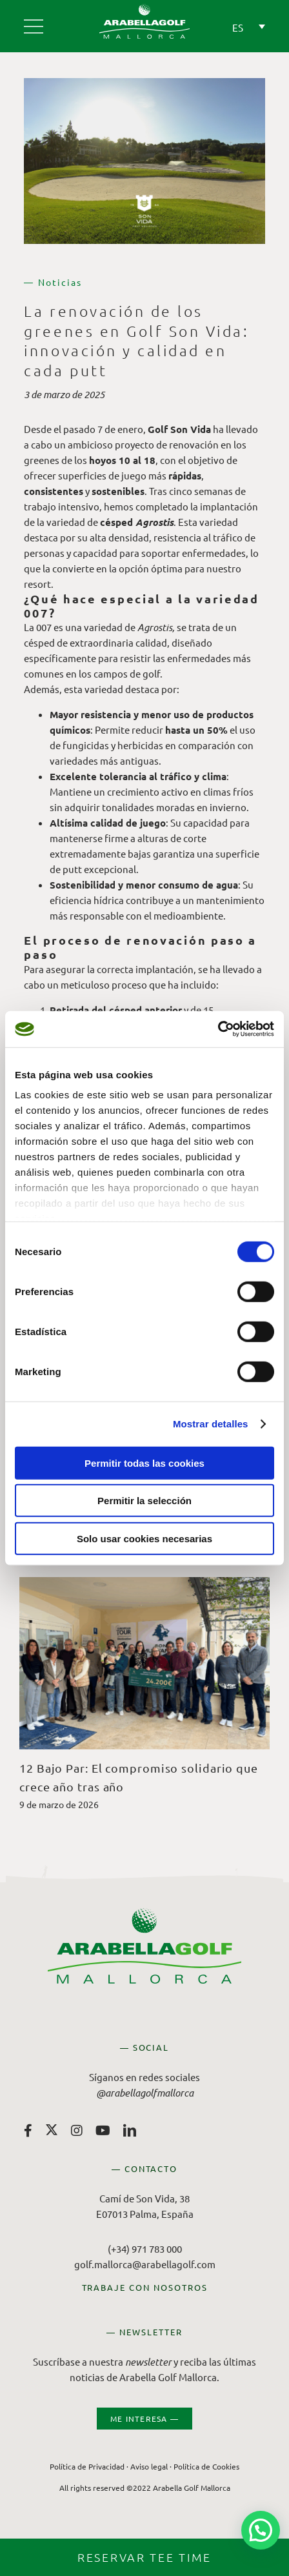 The width and height of the screenshot is (289, 2576). Describe the element at coordinates (51, 2129) in the screenshot. I see `[twitter]` at that location.